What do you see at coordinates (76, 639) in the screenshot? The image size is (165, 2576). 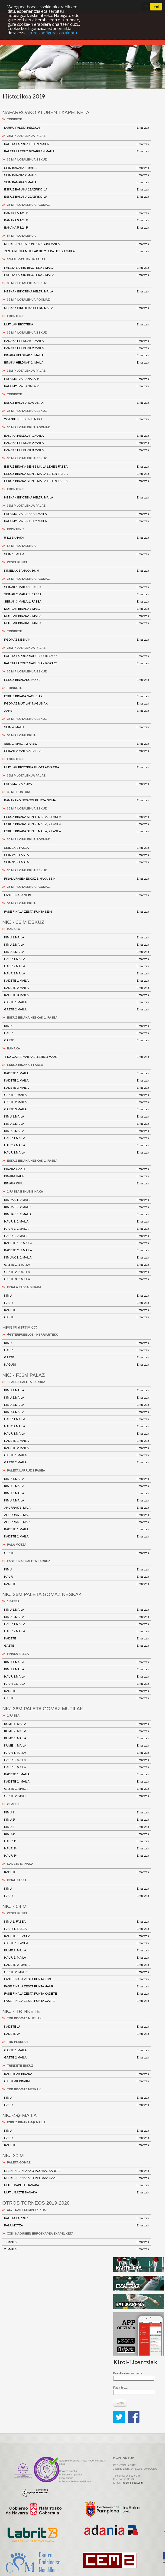 I see `PGOMAZ NESKAK` at bounding box center [76, 639].